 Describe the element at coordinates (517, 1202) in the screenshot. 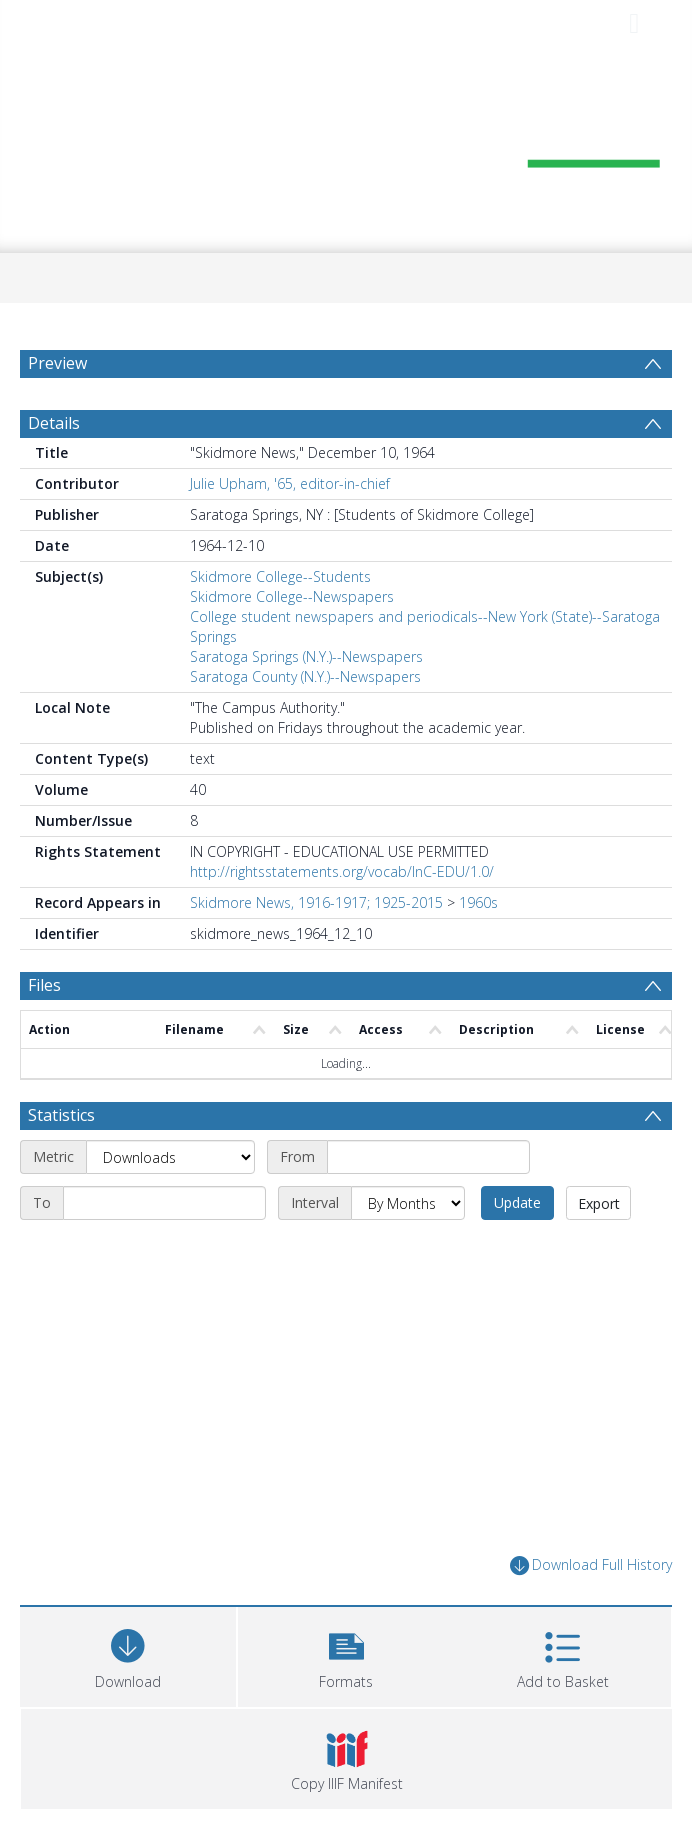

I see `Update` at that location.